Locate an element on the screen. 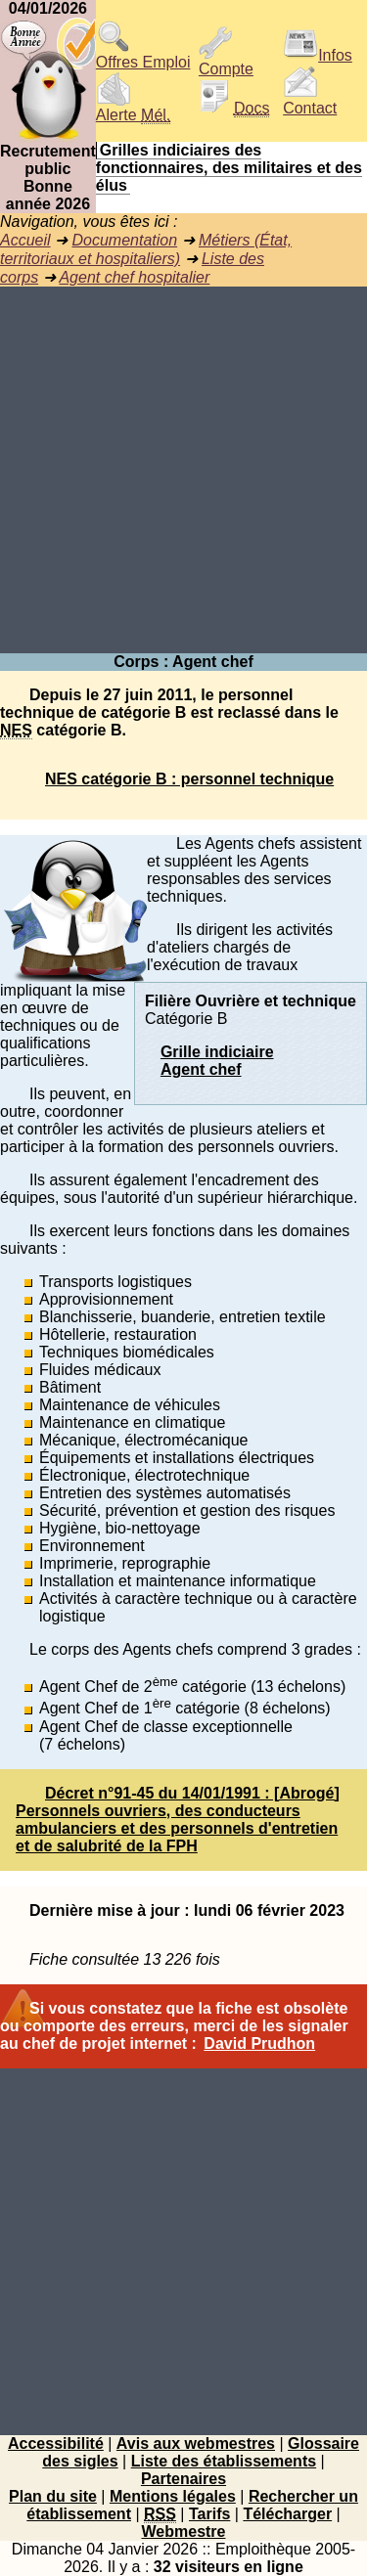  Offres Emploi is located at coordinates (143, 55).